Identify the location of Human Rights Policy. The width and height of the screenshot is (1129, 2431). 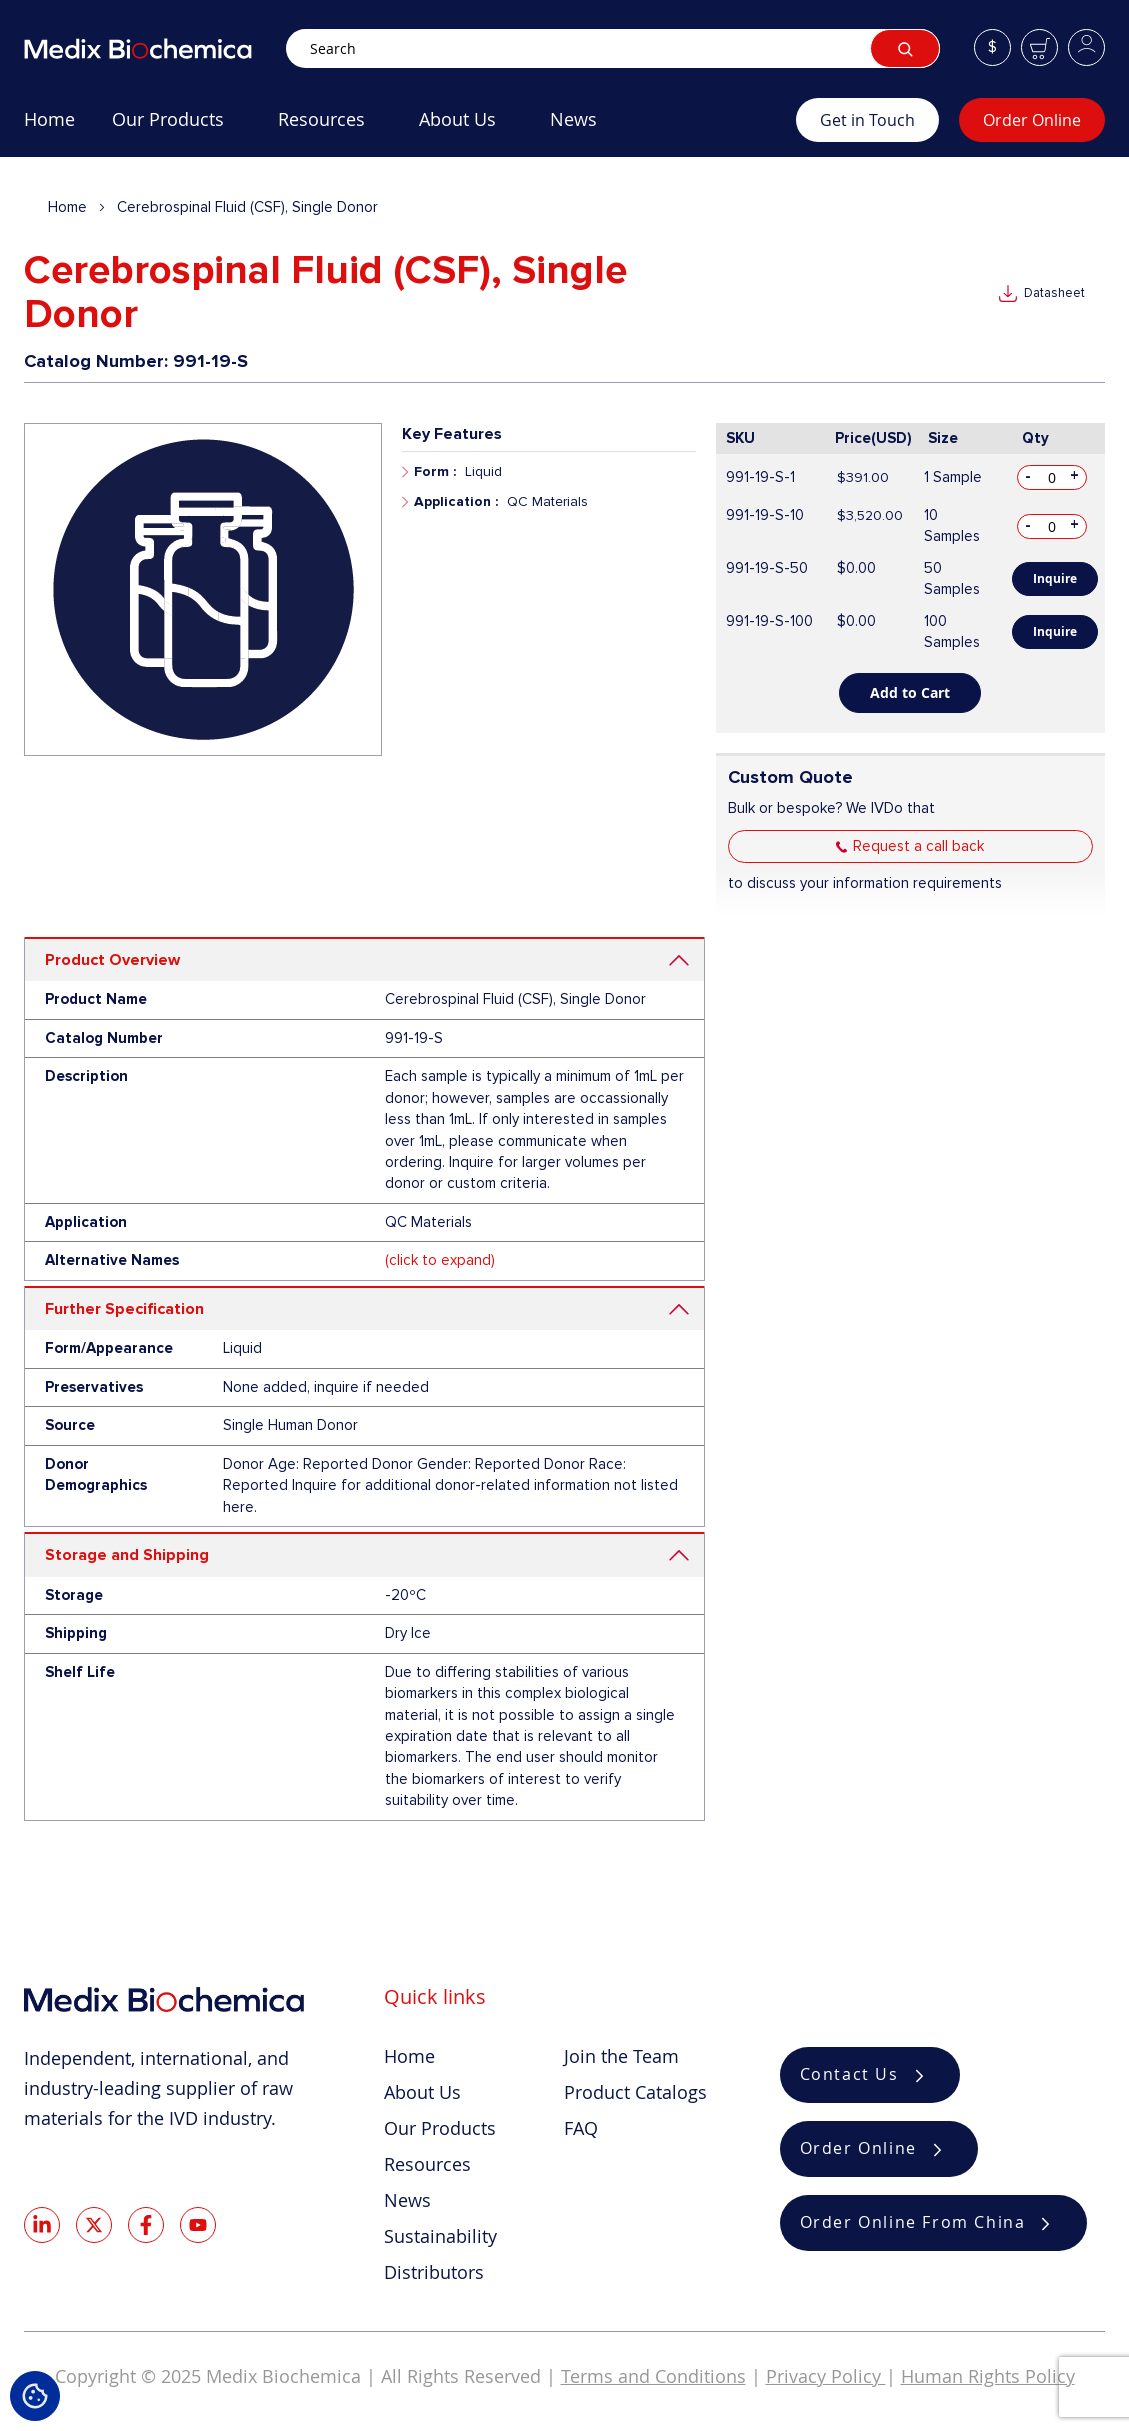
(988, 2376).